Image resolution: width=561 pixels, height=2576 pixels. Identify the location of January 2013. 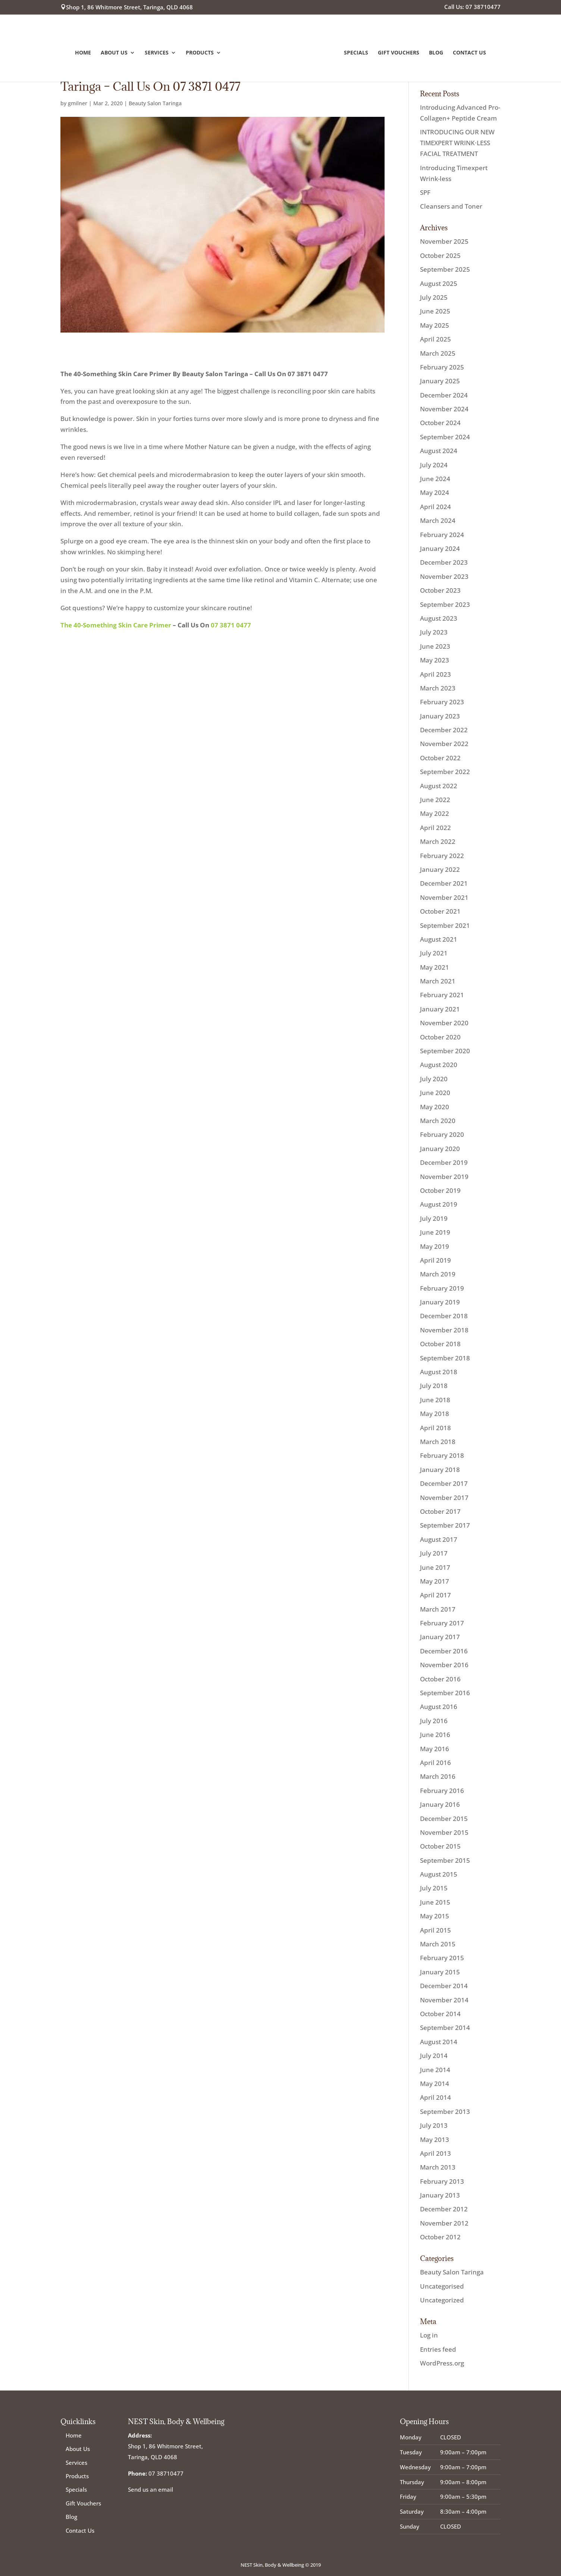
(440, 2195).